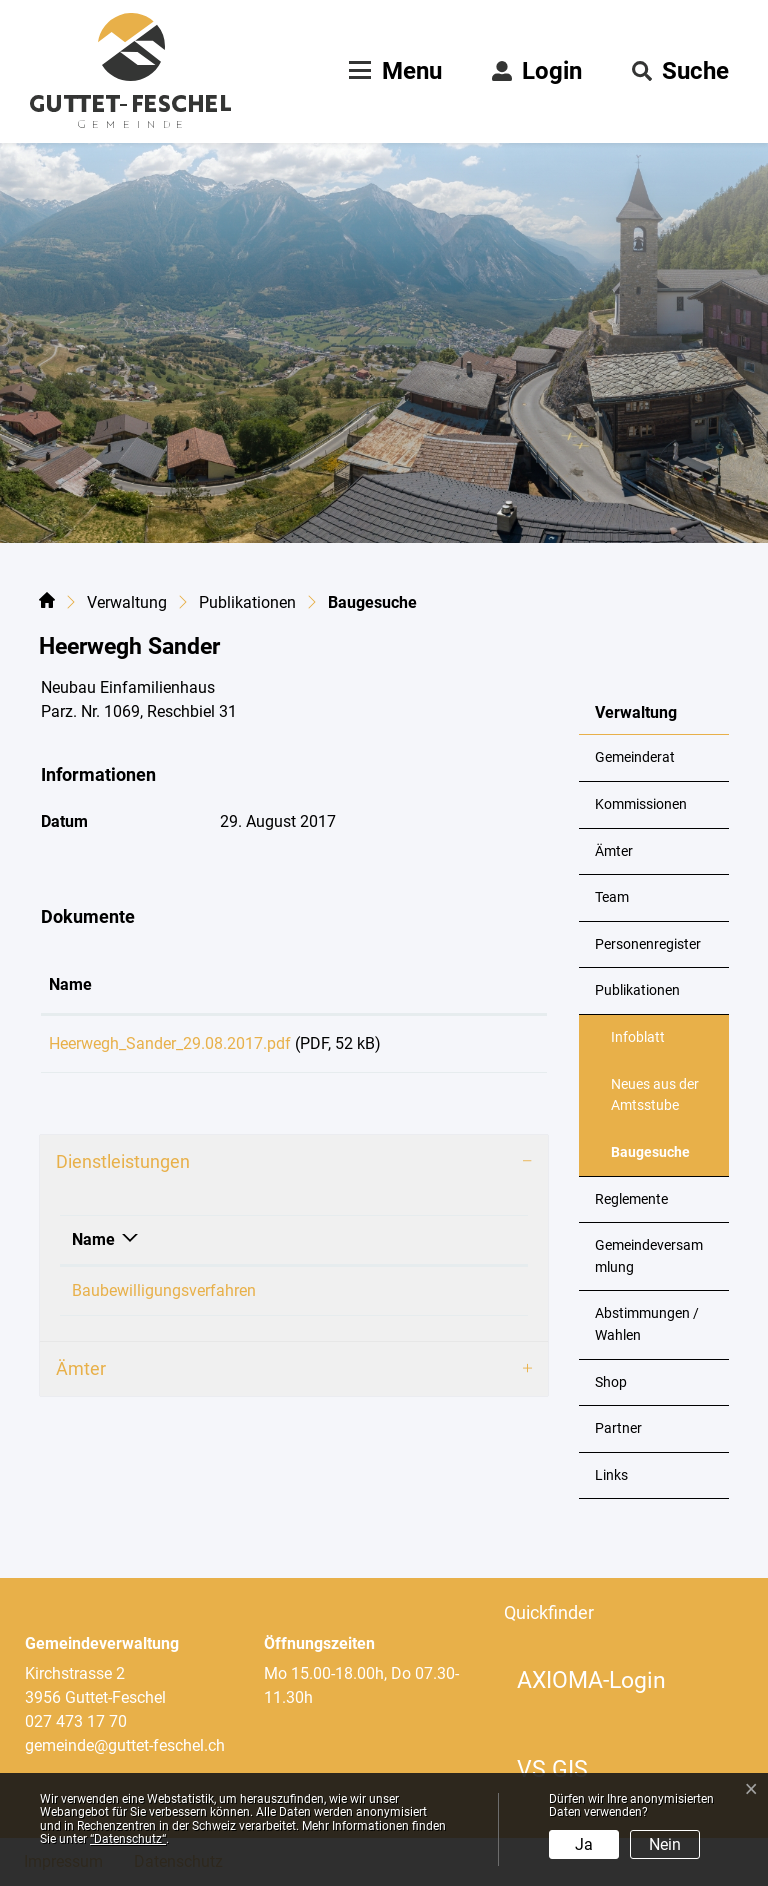 The image size is (768, 1886). I want to click on Kommissionen, so click(641, 804).